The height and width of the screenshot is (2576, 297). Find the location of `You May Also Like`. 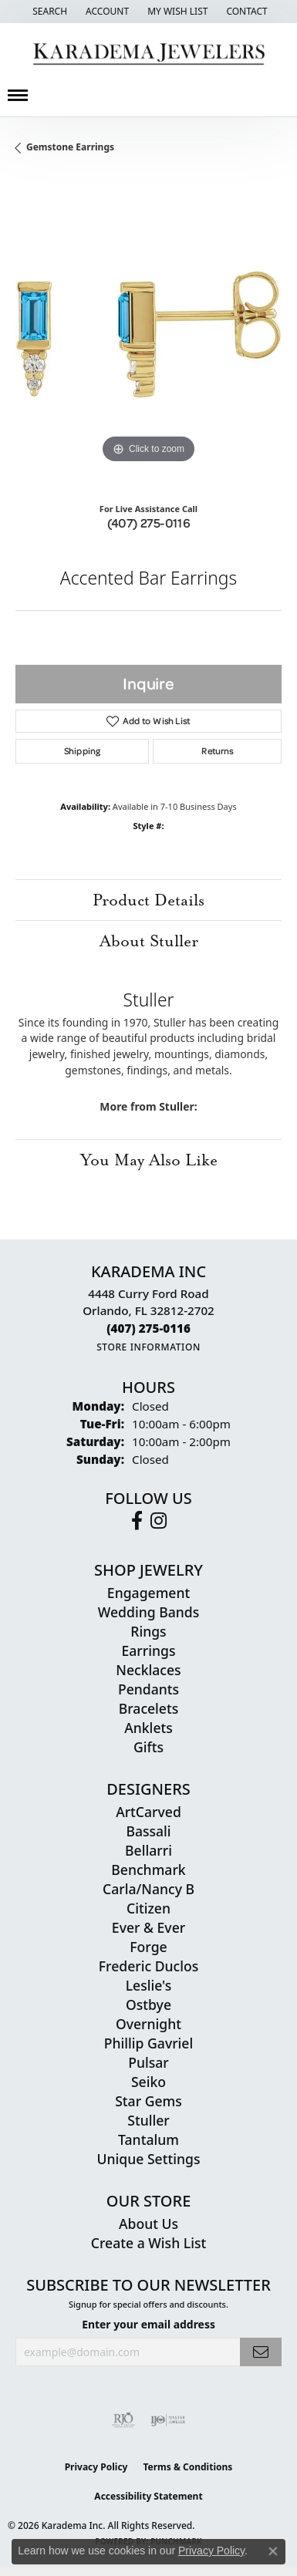

You May Also Like is located at coordinates (149, 1160).